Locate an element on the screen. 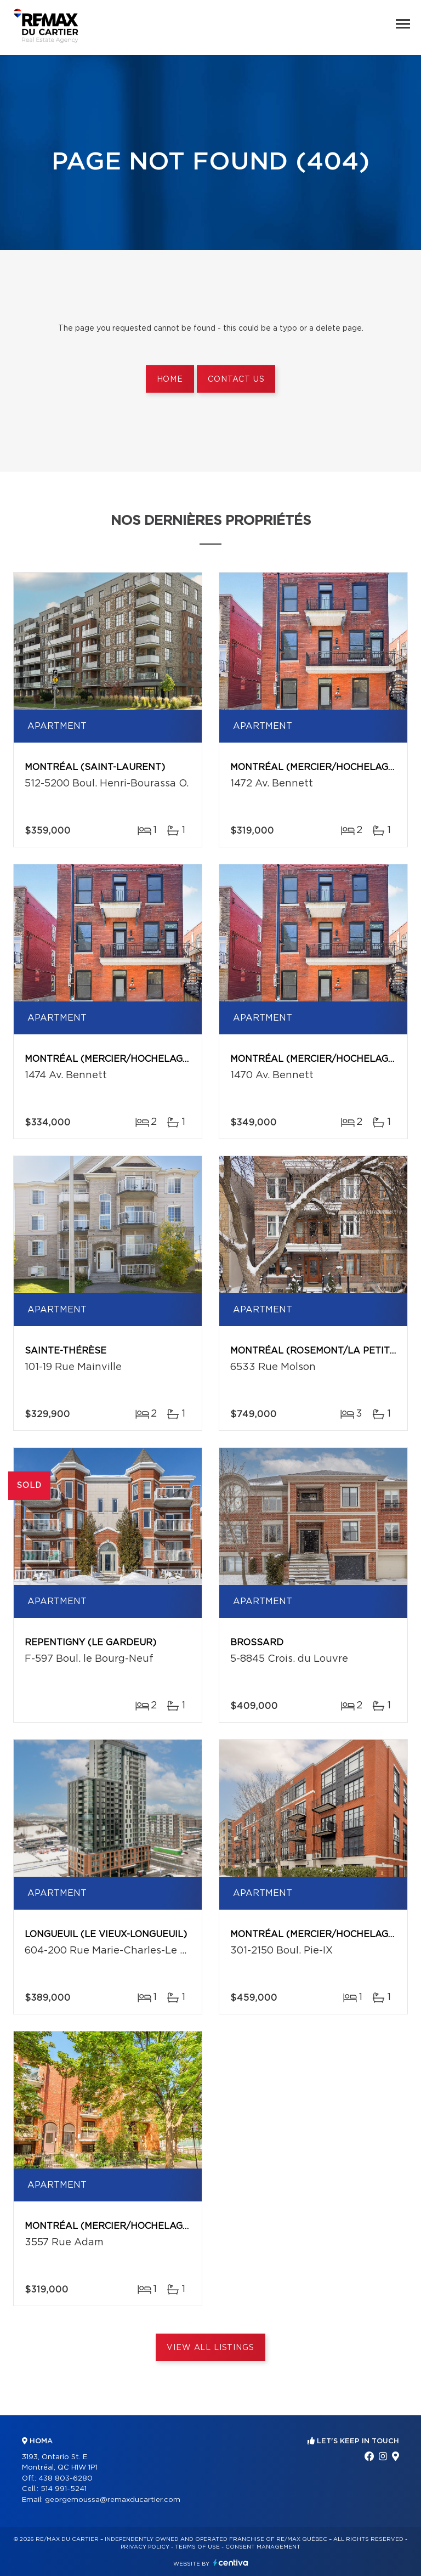 This screenshot has height=2576, width=421. Privacy Policy is located at coordinates (145, 2547).